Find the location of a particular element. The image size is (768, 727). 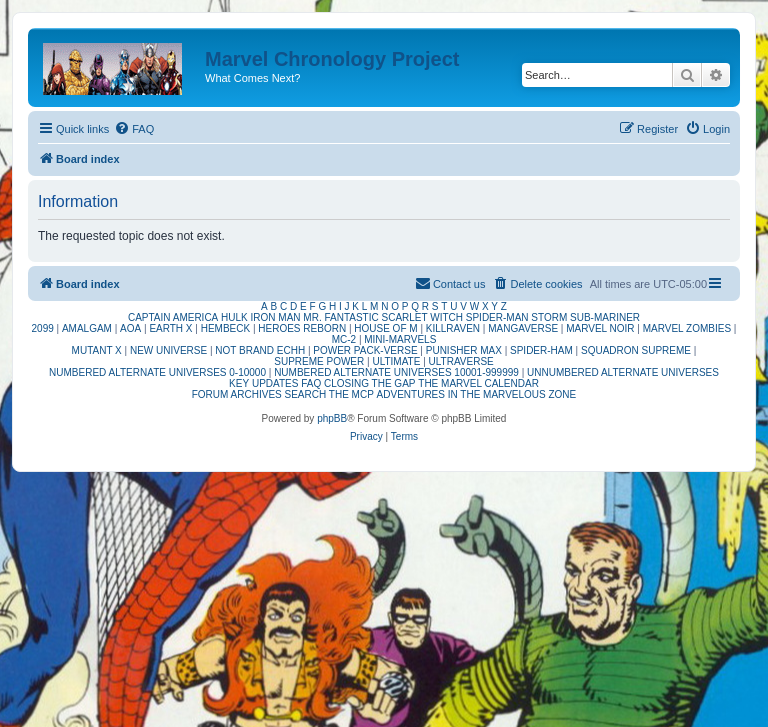

ULTIMATE is located at coordinates (396, 361).